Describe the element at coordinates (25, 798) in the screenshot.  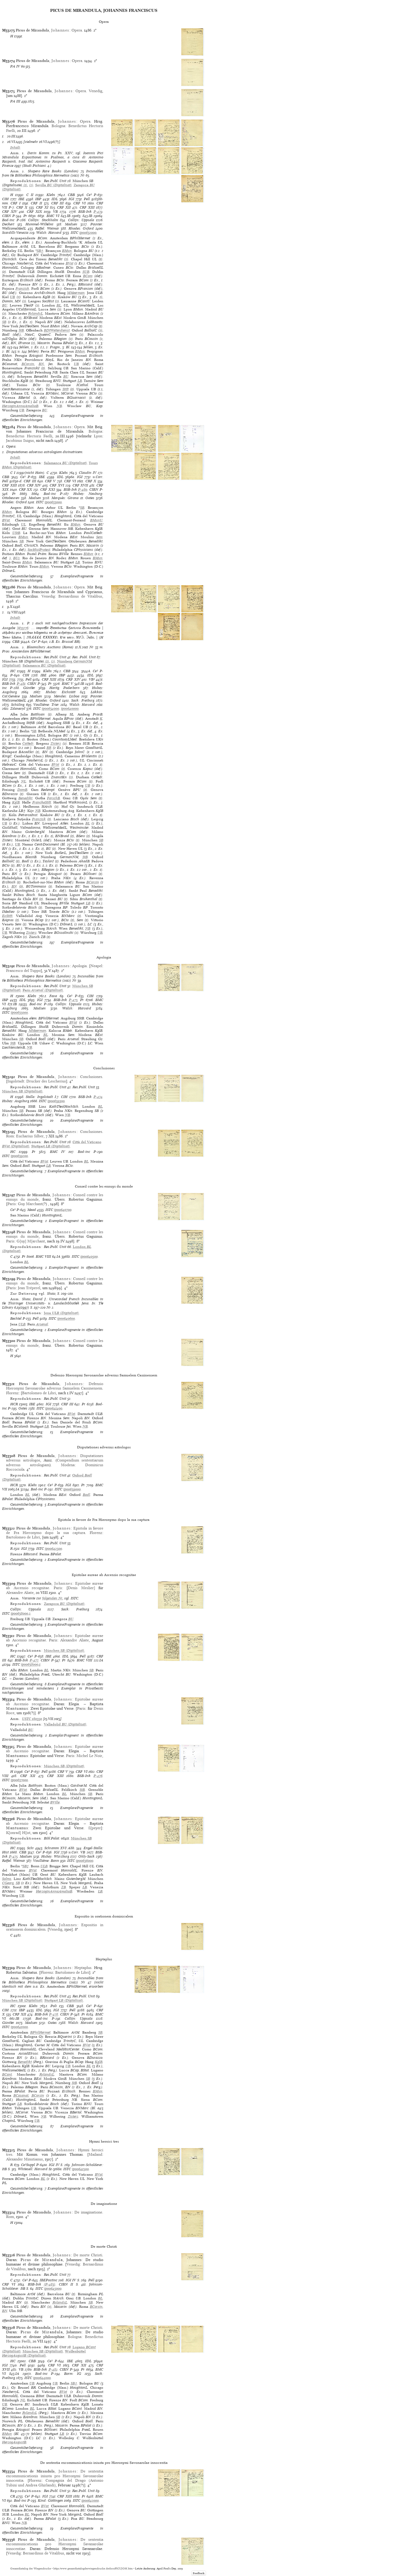
I see `Benedikt` at that location.